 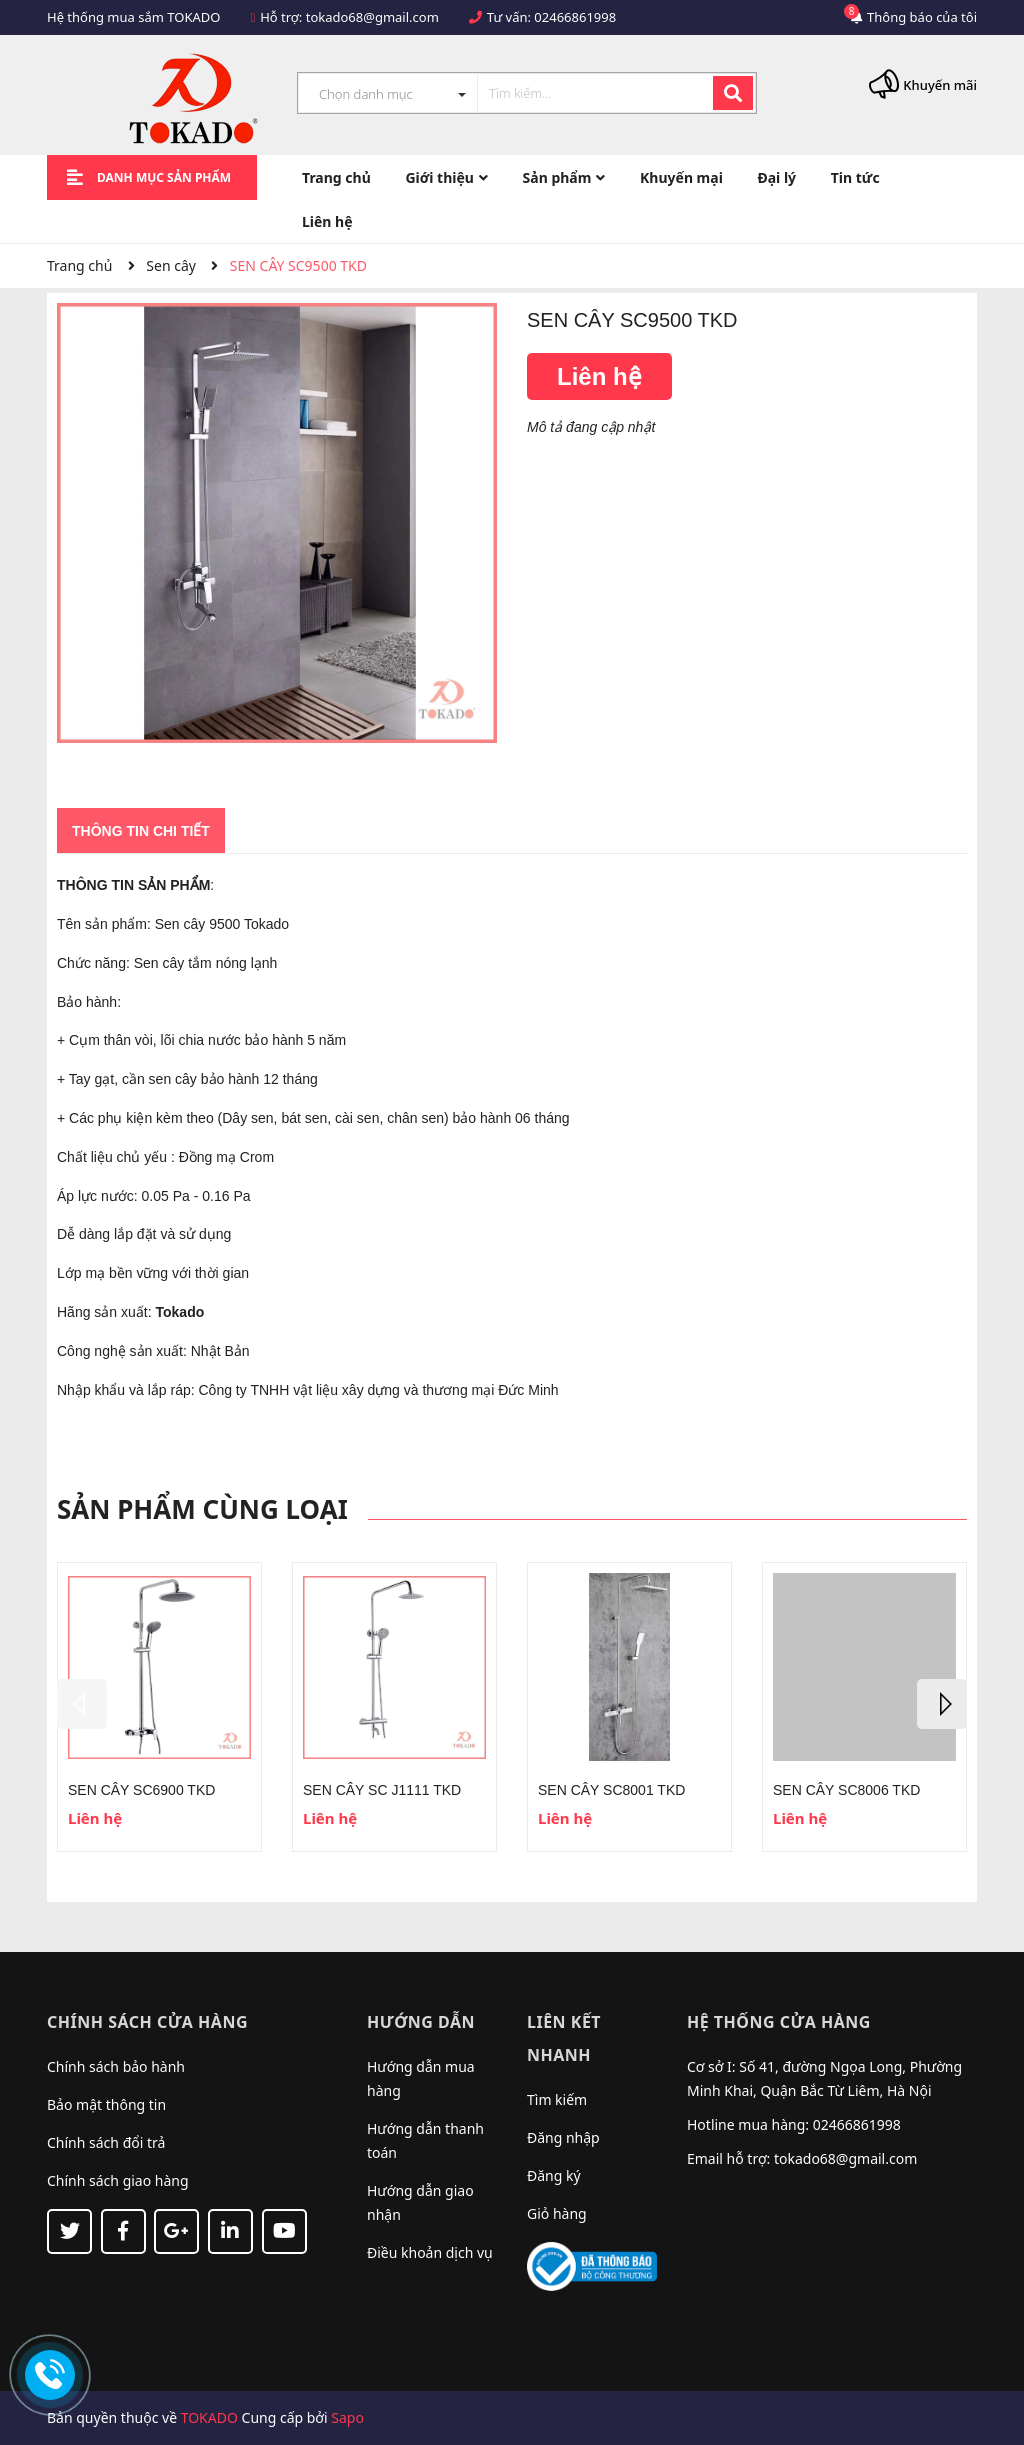 What do you see at coordinates (779, 2022) in the screenshot?
I see `Hệ thống cửa hàng [button]` at bounding box center [779, 2022].